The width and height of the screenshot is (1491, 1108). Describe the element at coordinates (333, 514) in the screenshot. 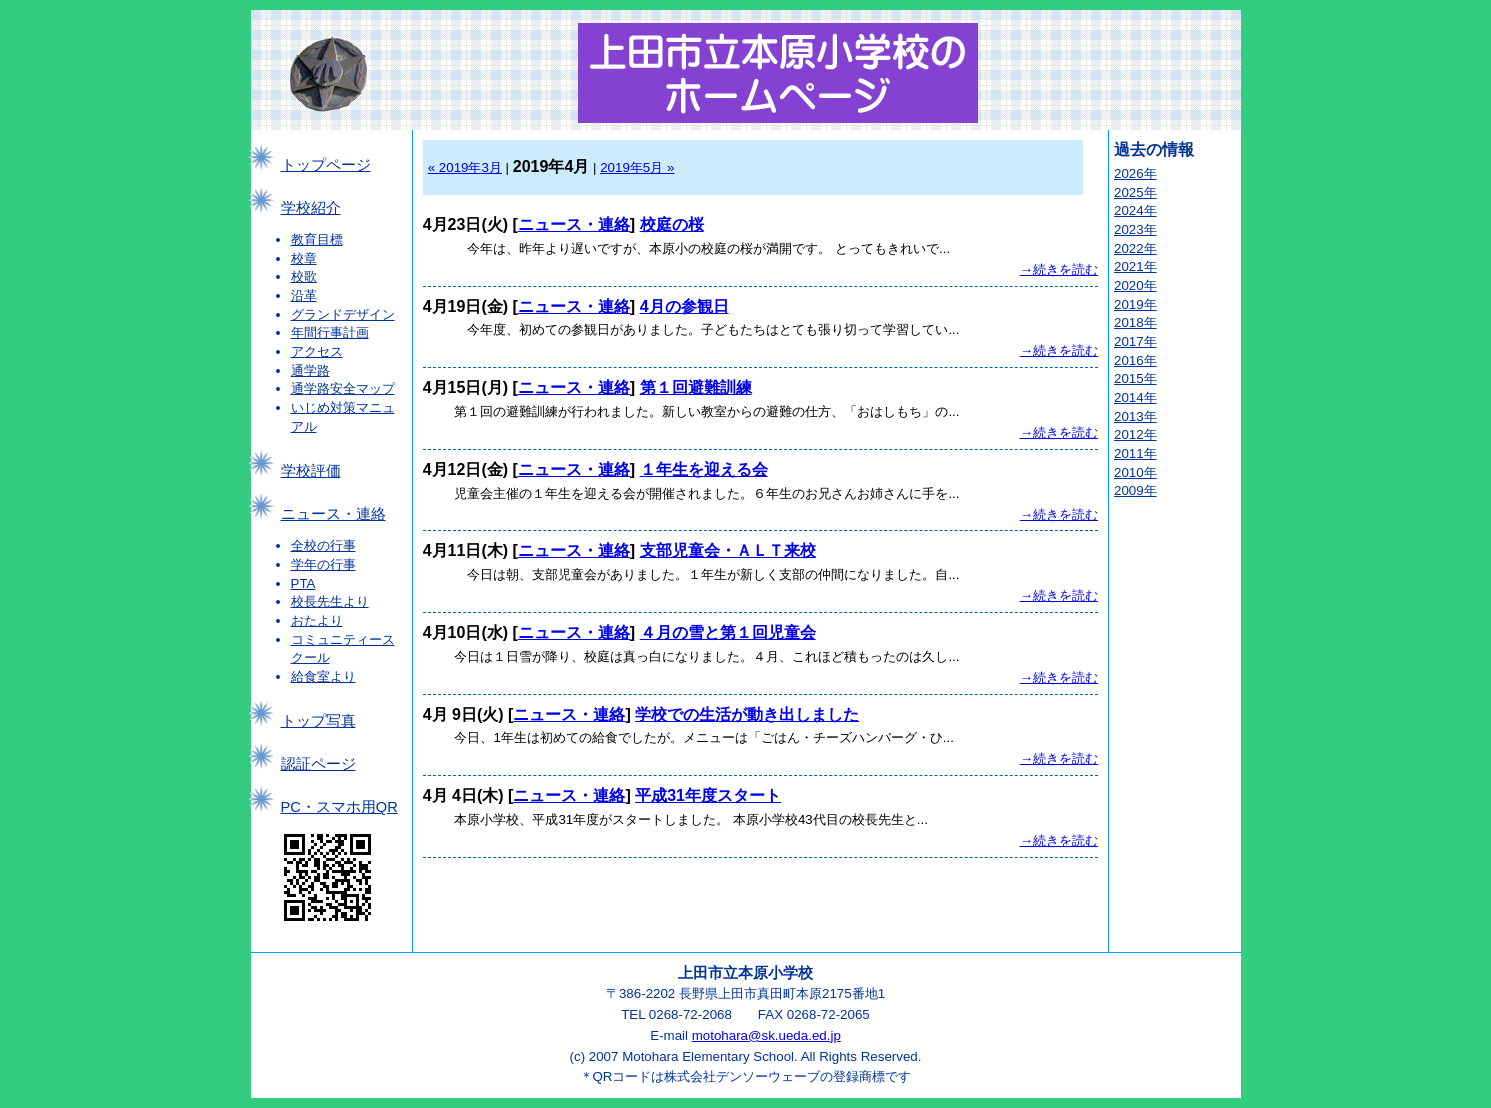

I see `ニュース・連絡` at that location.